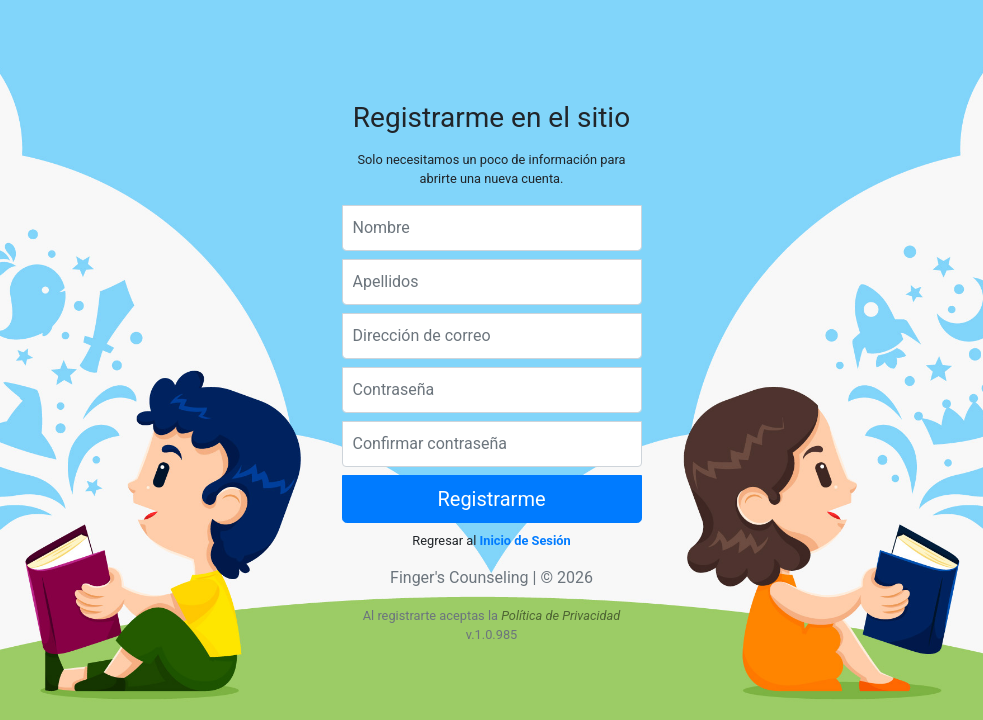 This screenshot has height=720, width=983. I want to click on Inicio de Sesión, so click(524, 540).